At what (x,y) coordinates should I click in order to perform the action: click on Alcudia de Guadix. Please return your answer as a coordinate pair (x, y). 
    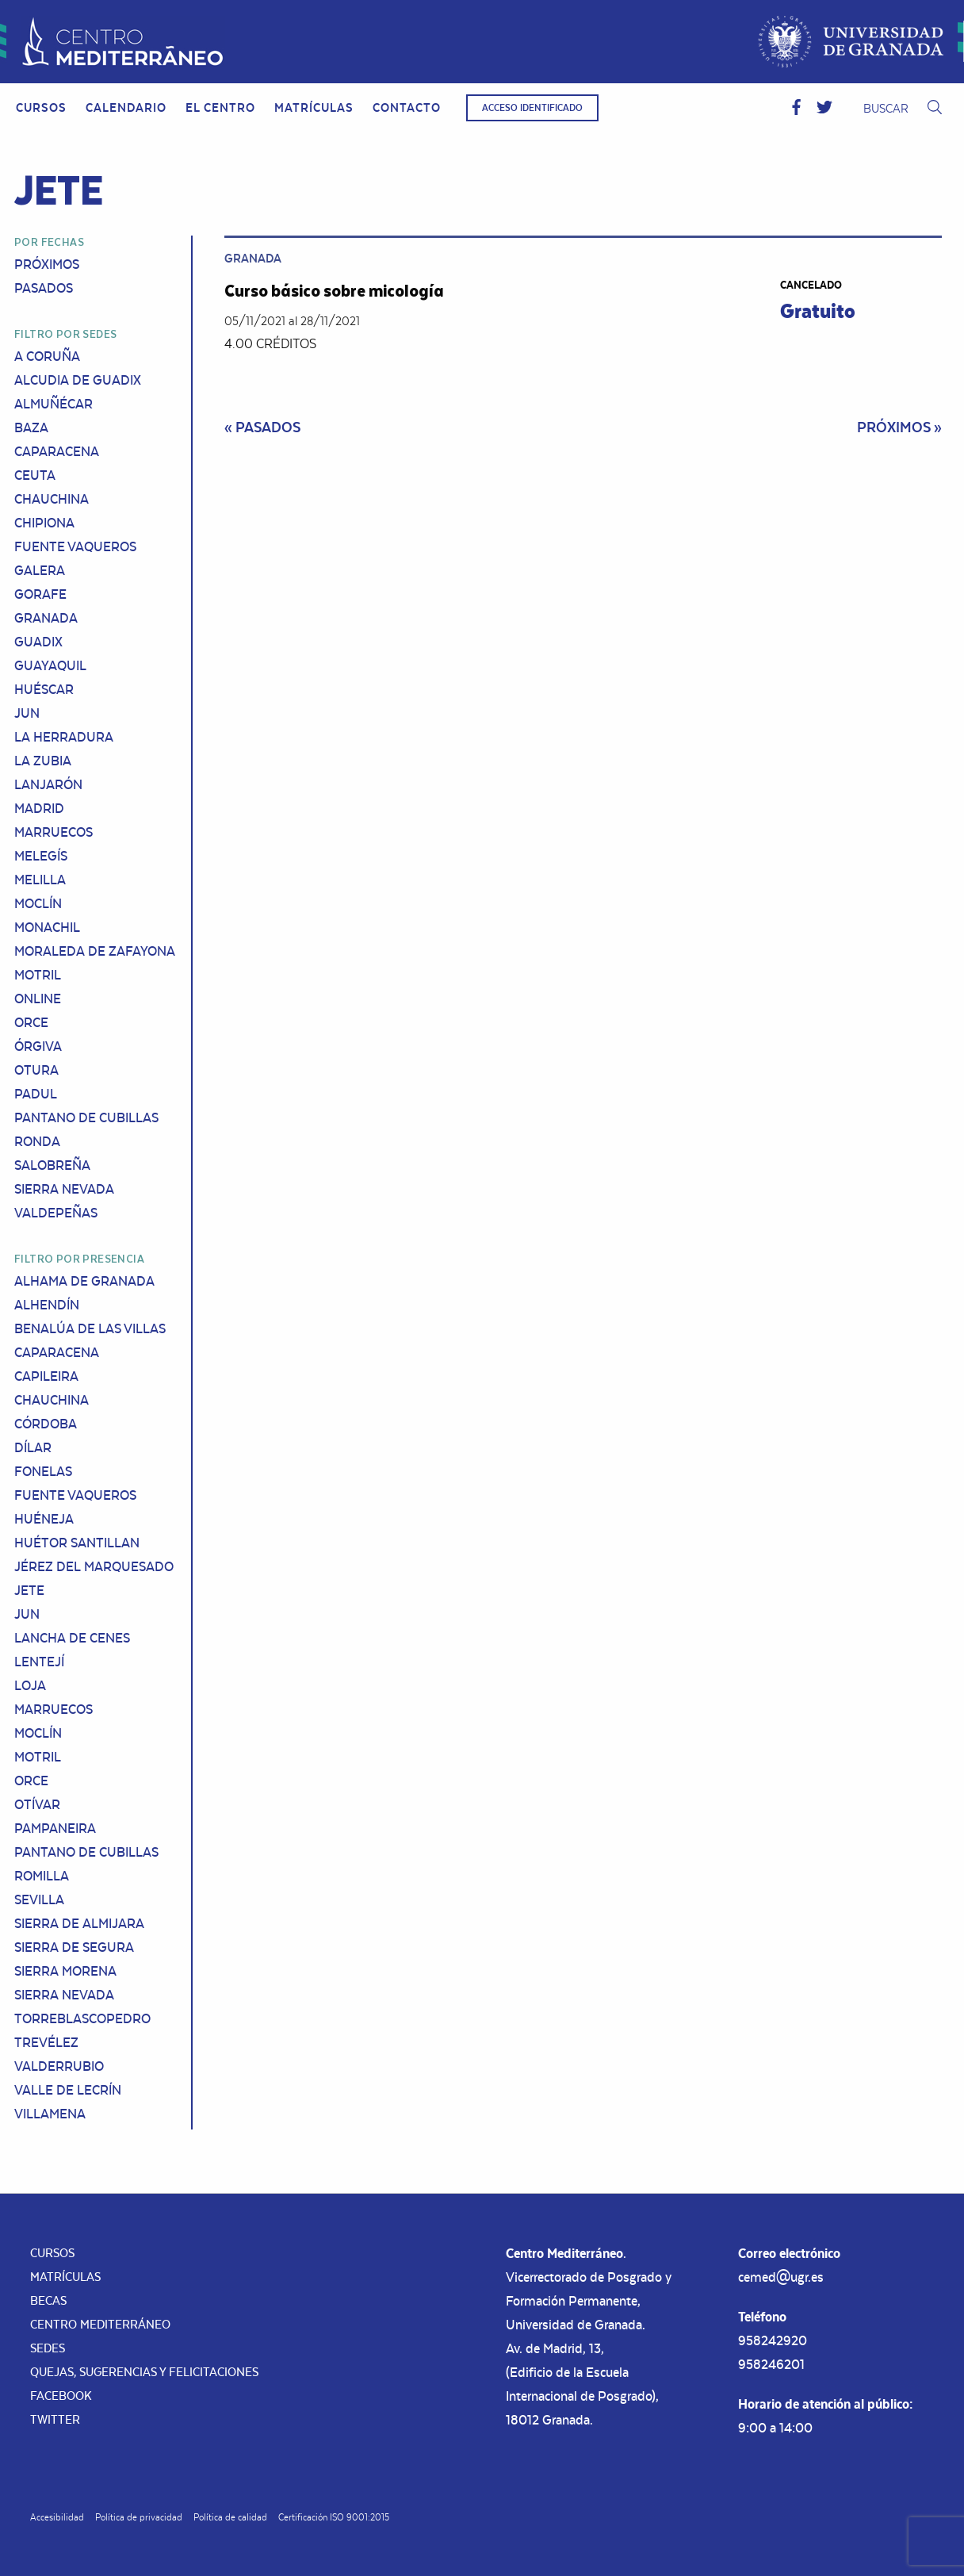
    Looking at the image, I should click on (77, 380).